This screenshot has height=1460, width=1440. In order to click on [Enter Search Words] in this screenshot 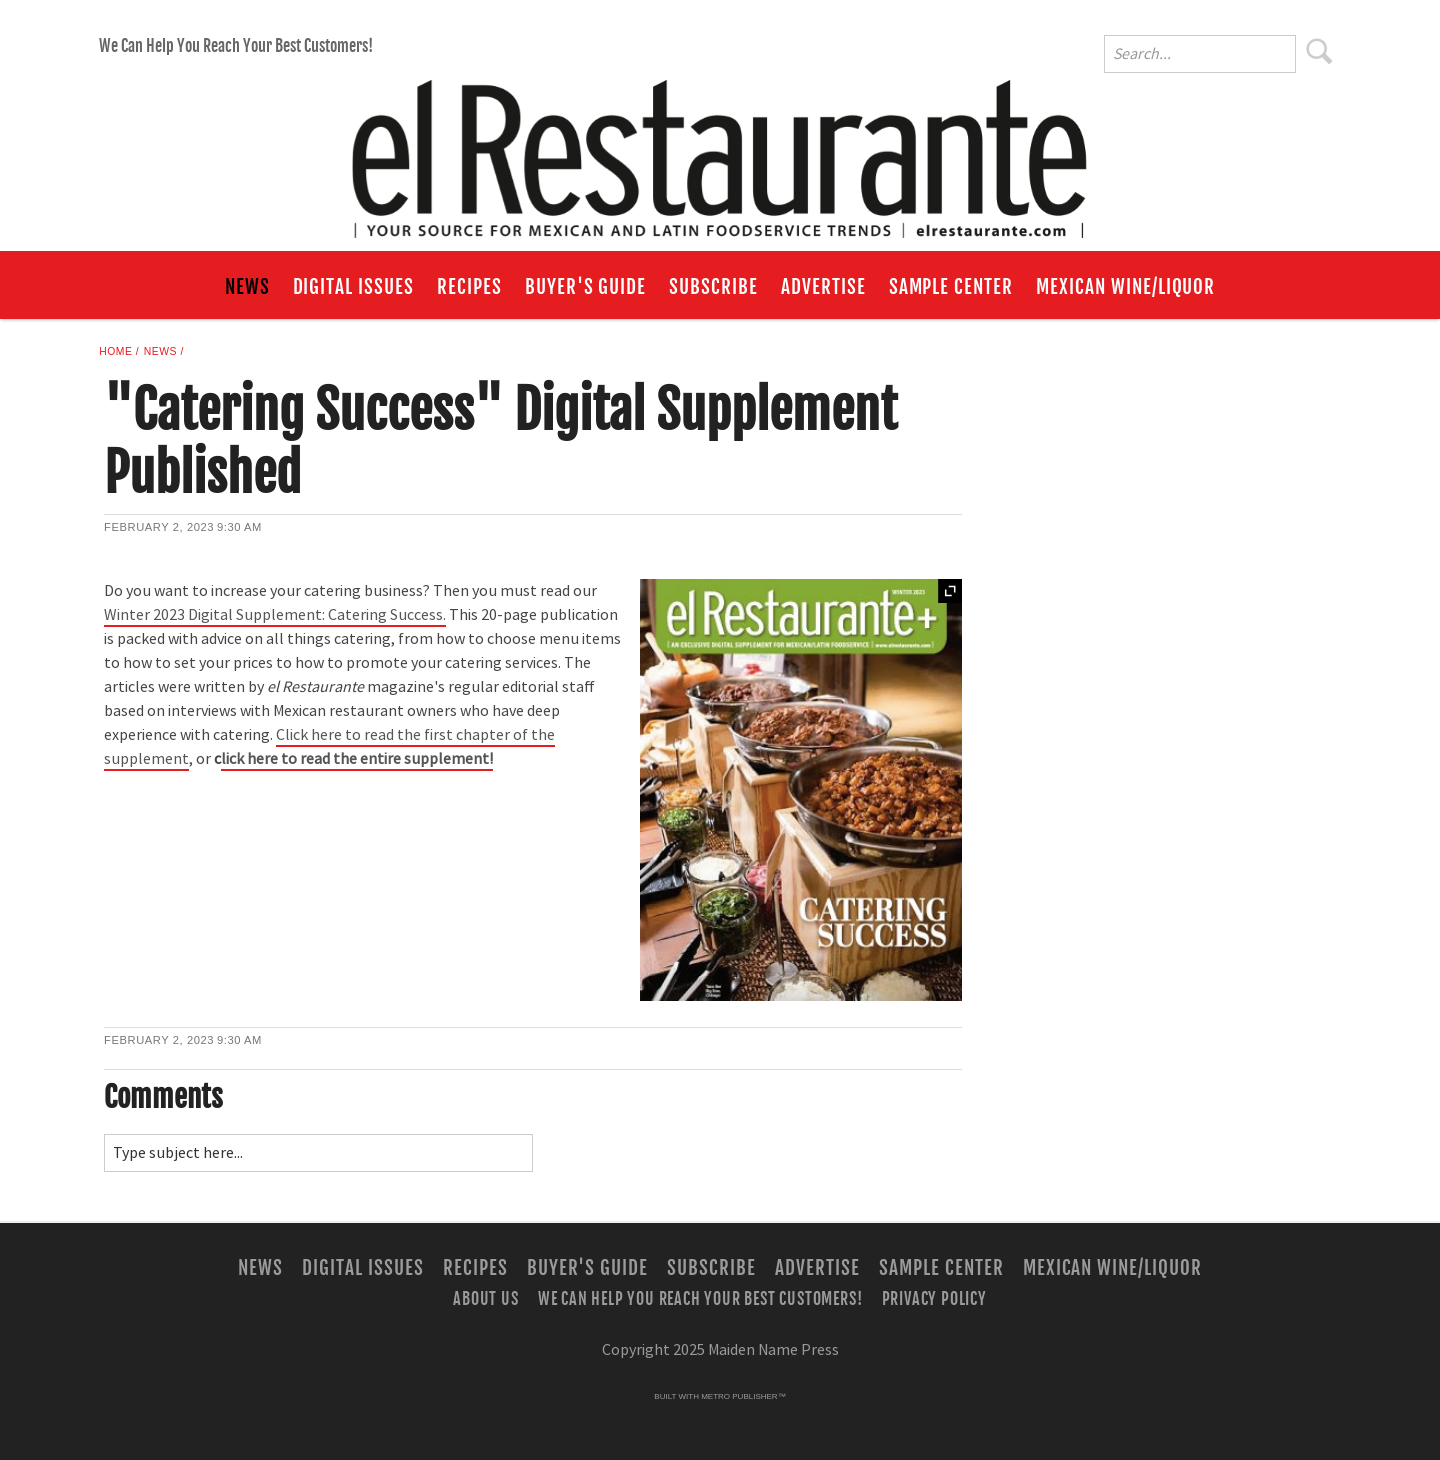, I will do `click(1200, 54)`.